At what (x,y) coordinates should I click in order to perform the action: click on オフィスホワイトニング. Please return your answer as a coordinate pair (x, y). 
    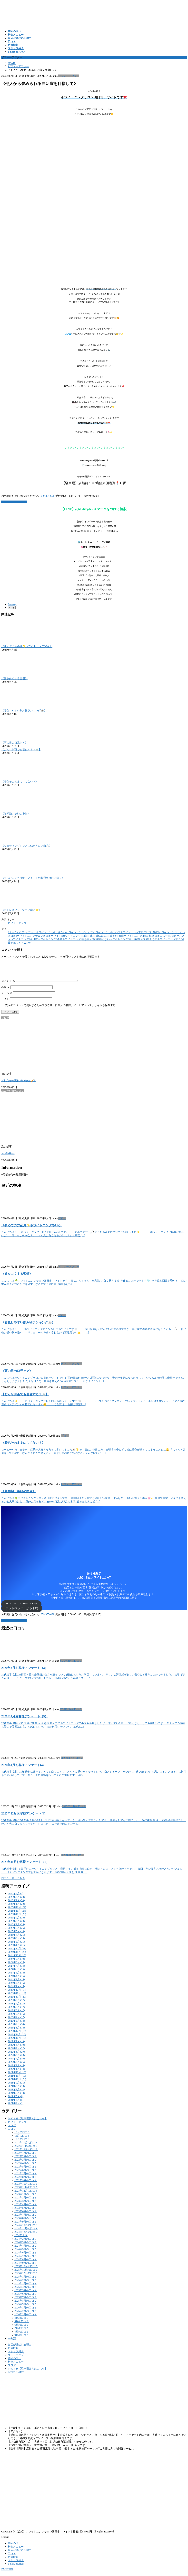
    Looking at the image, I should click on (40, 932).